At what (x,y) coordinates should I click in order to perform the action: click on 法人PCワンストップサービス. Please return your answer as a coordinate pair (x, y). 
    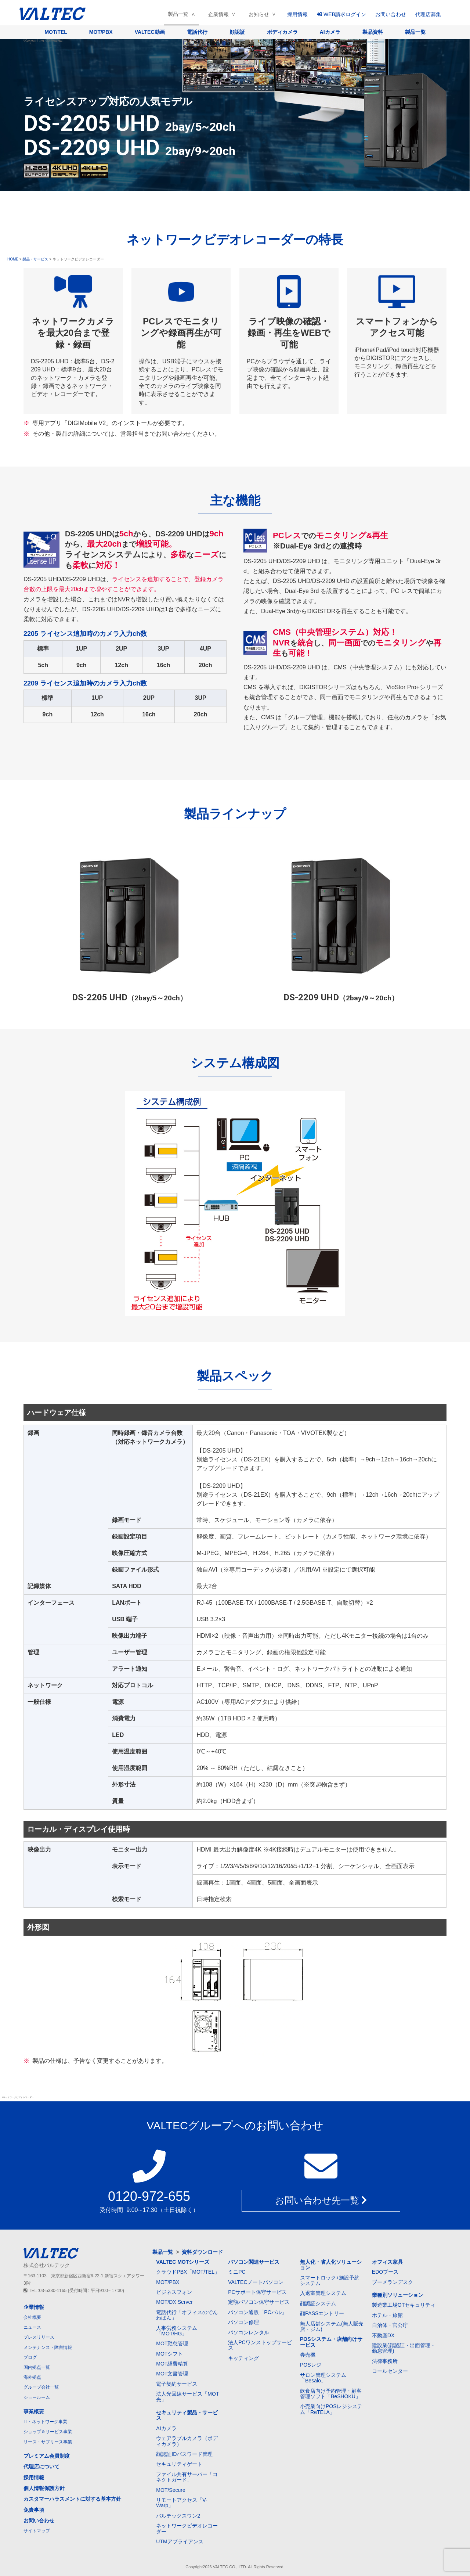
    Looking at the image, I should click on (260, 2345).